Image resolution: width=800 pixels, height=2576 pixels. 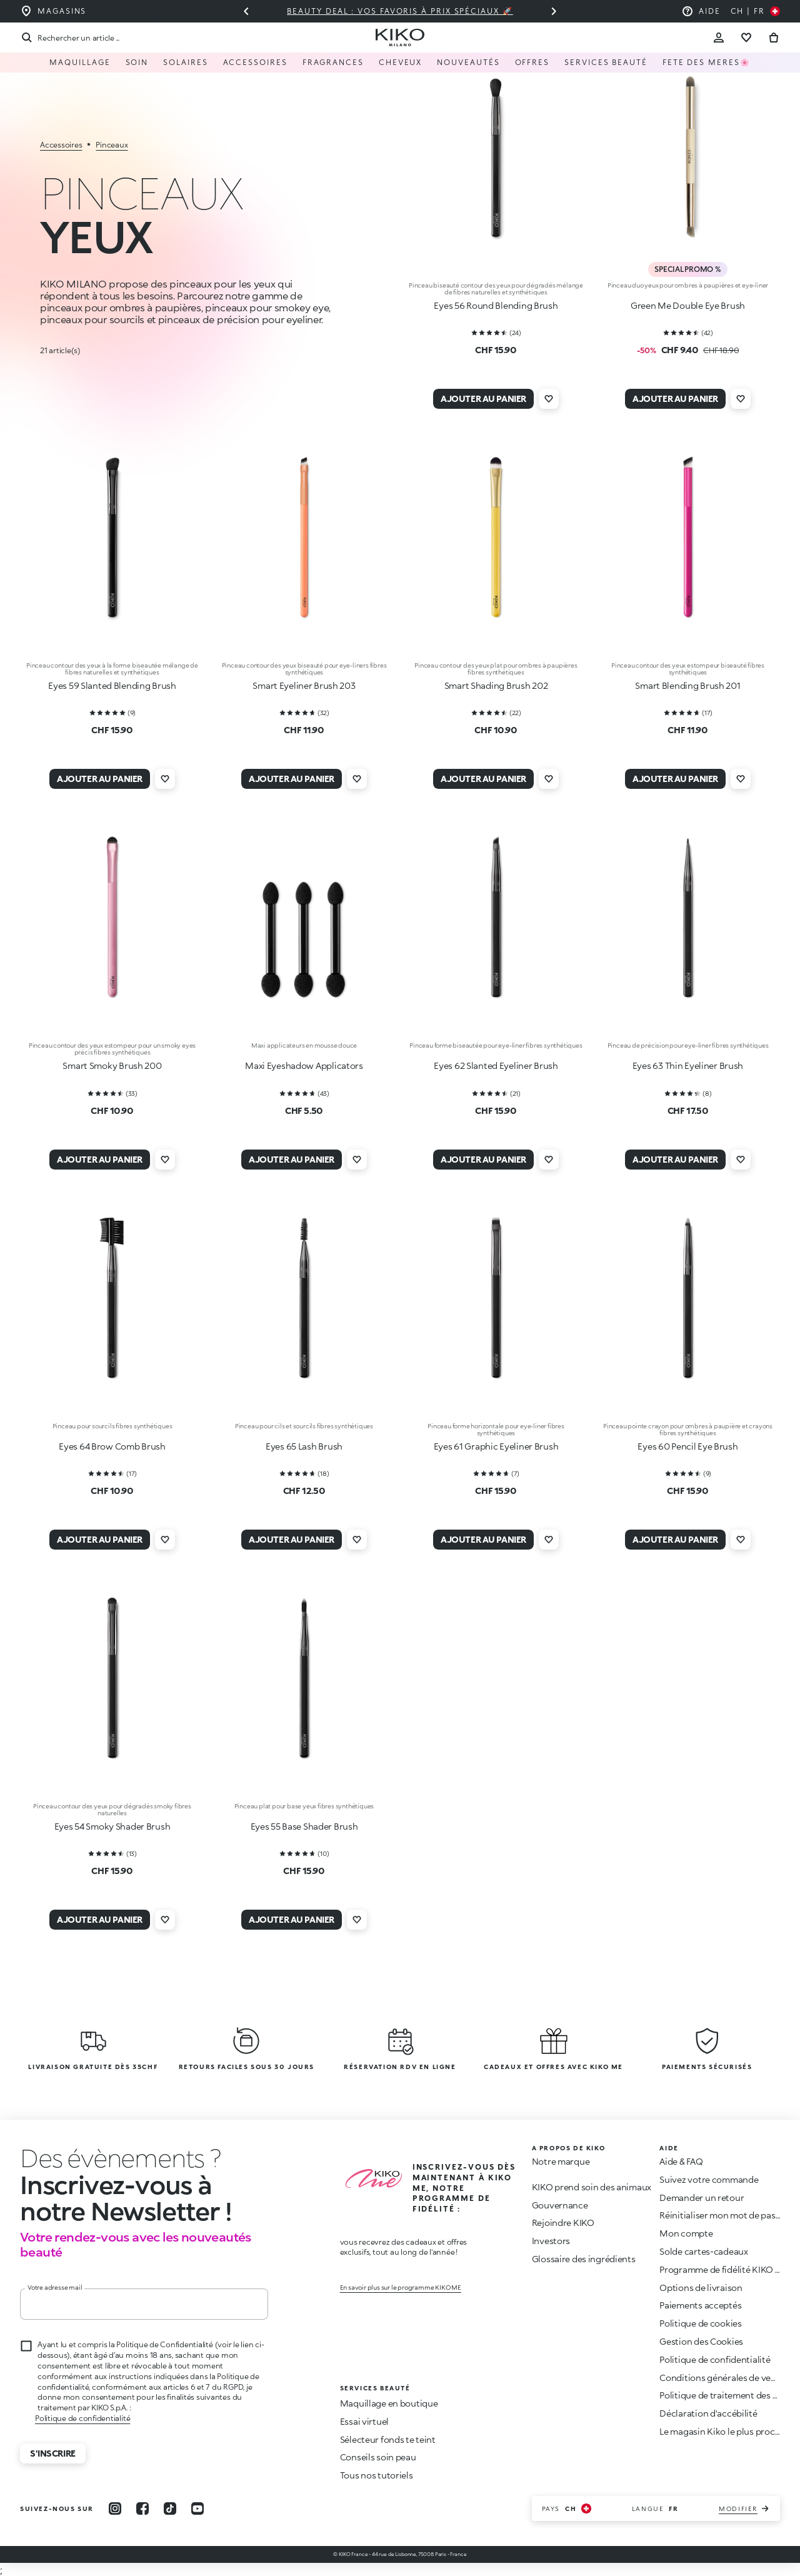 What do you see at coordinates (700, 2323) in the screenshot?
I see `Politique de cookies` at bounding box center [700, 2323].